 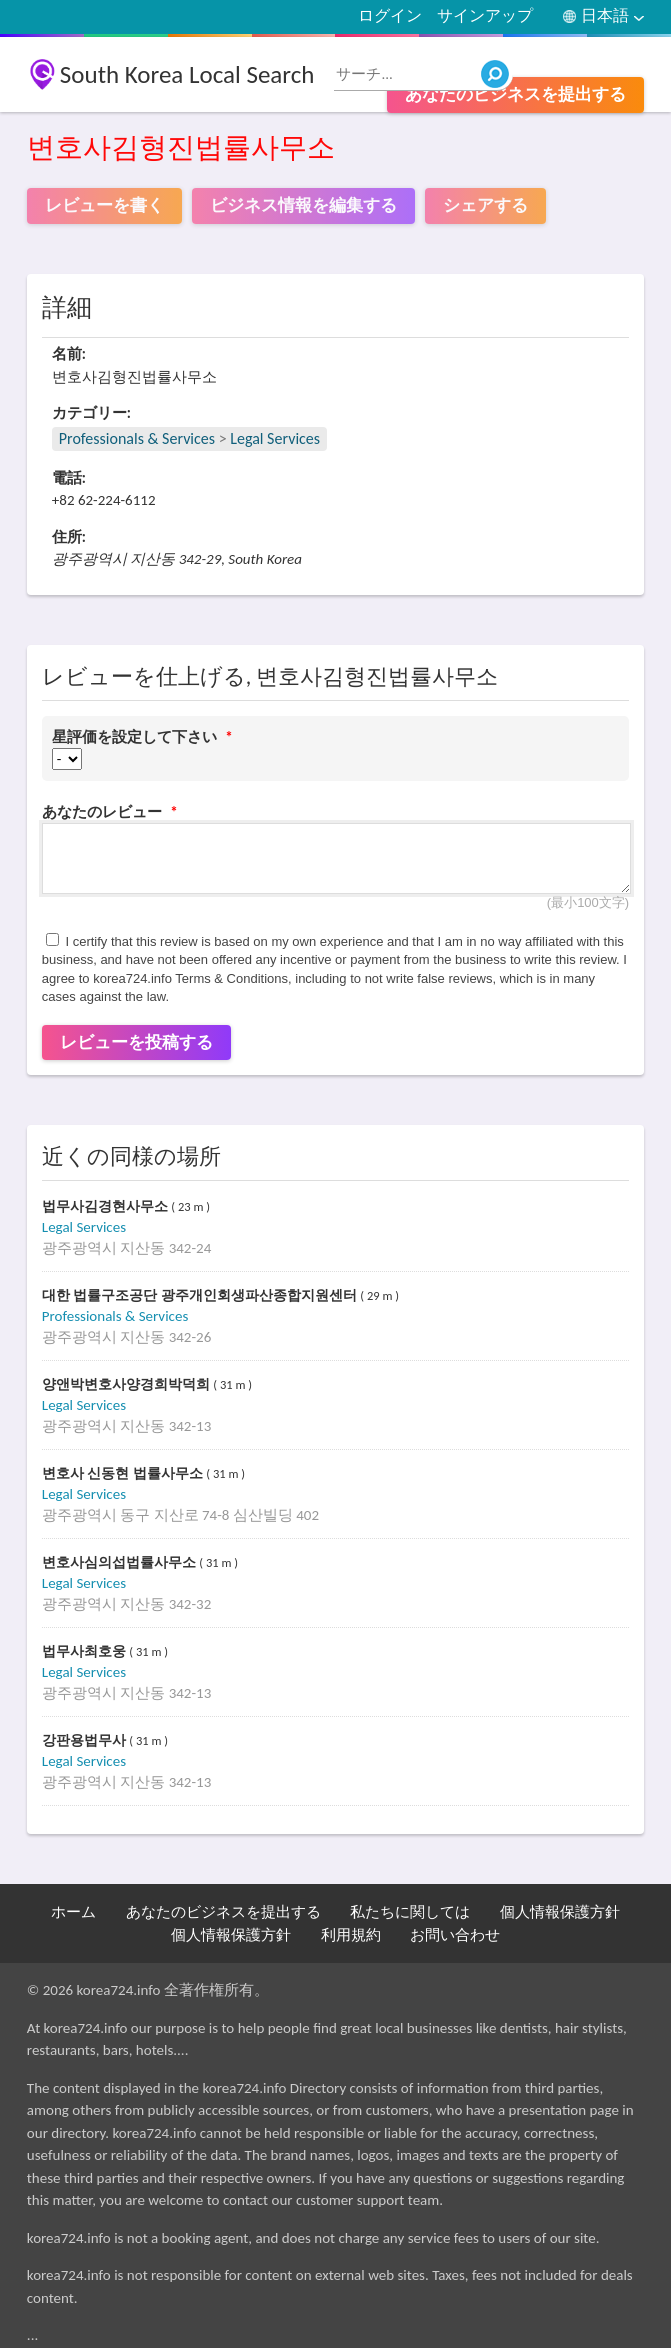 I want to click on Legal Services, so click(x=275, y=438).